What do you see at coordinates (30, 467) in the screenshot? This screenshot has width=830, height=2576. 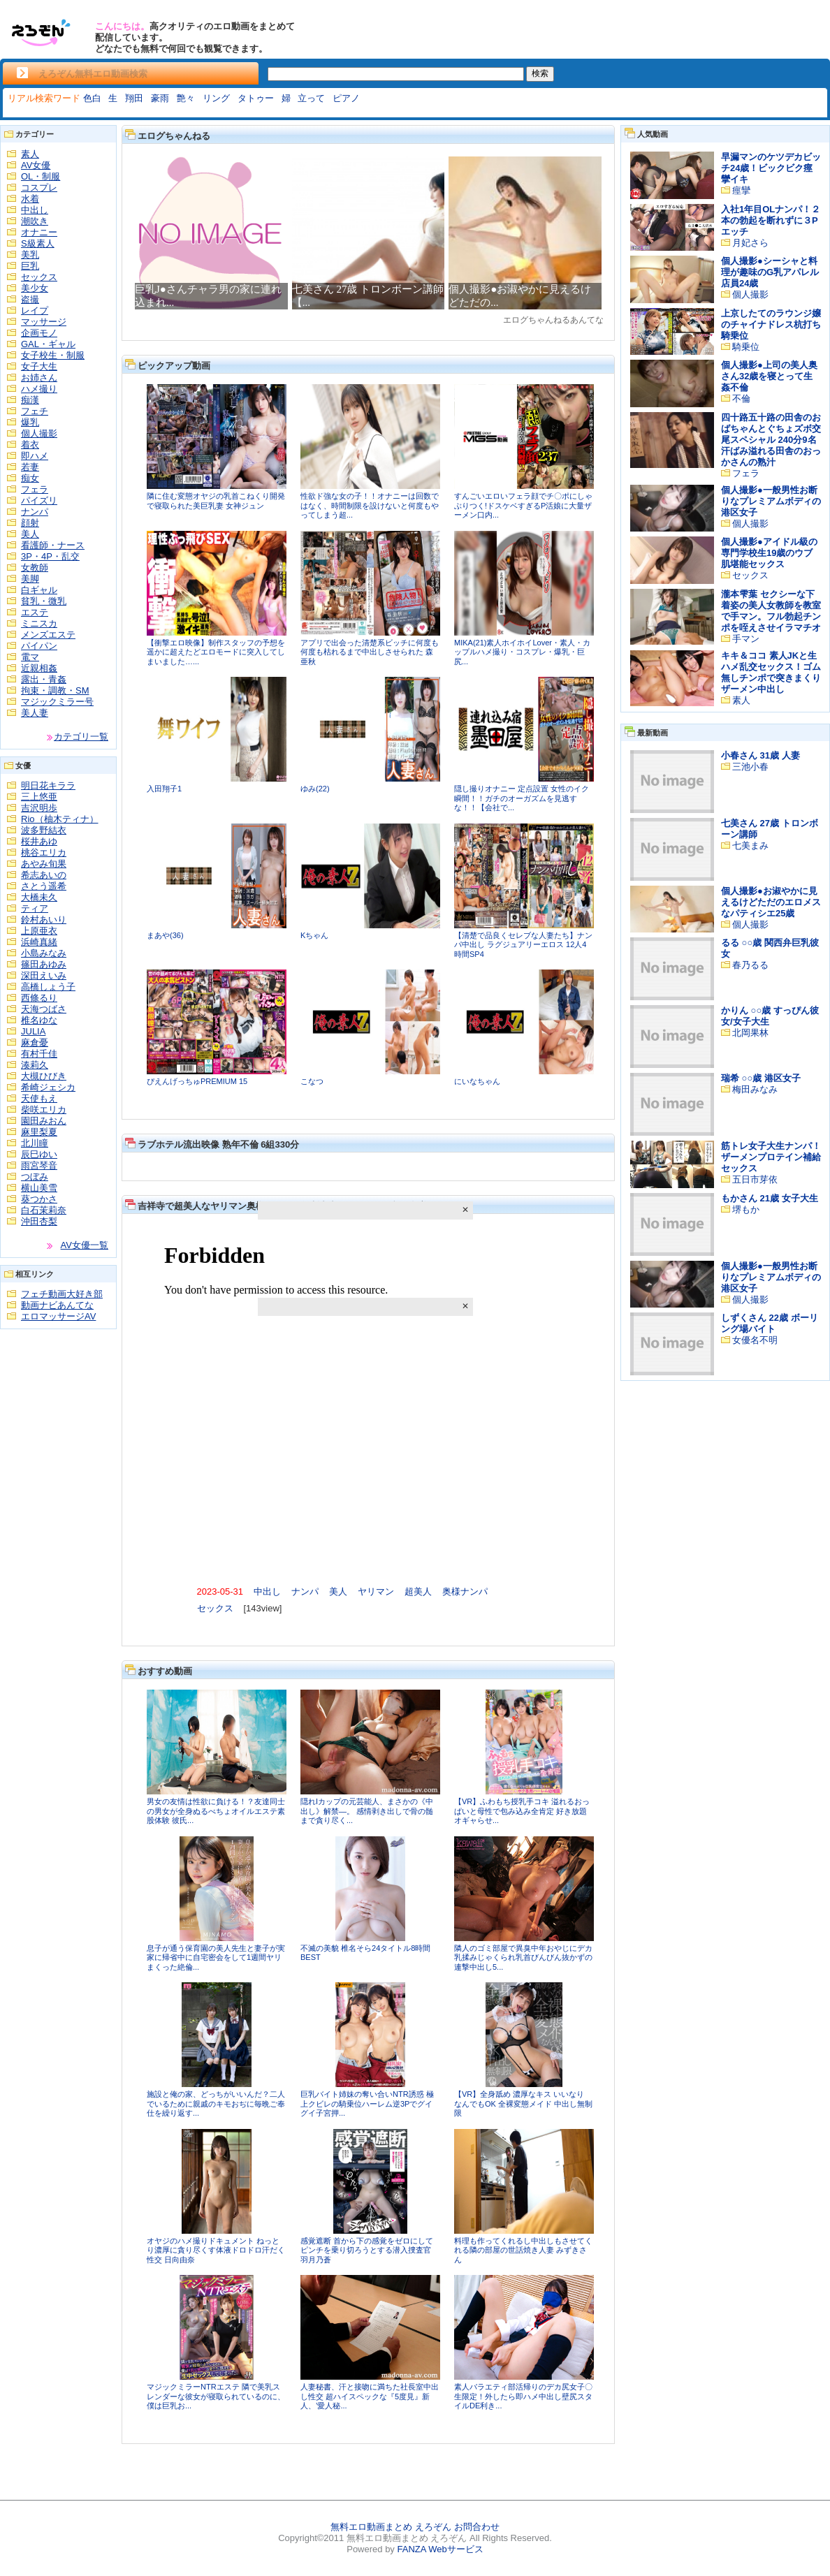 I see `若妻` at bounding box center [30, 467].